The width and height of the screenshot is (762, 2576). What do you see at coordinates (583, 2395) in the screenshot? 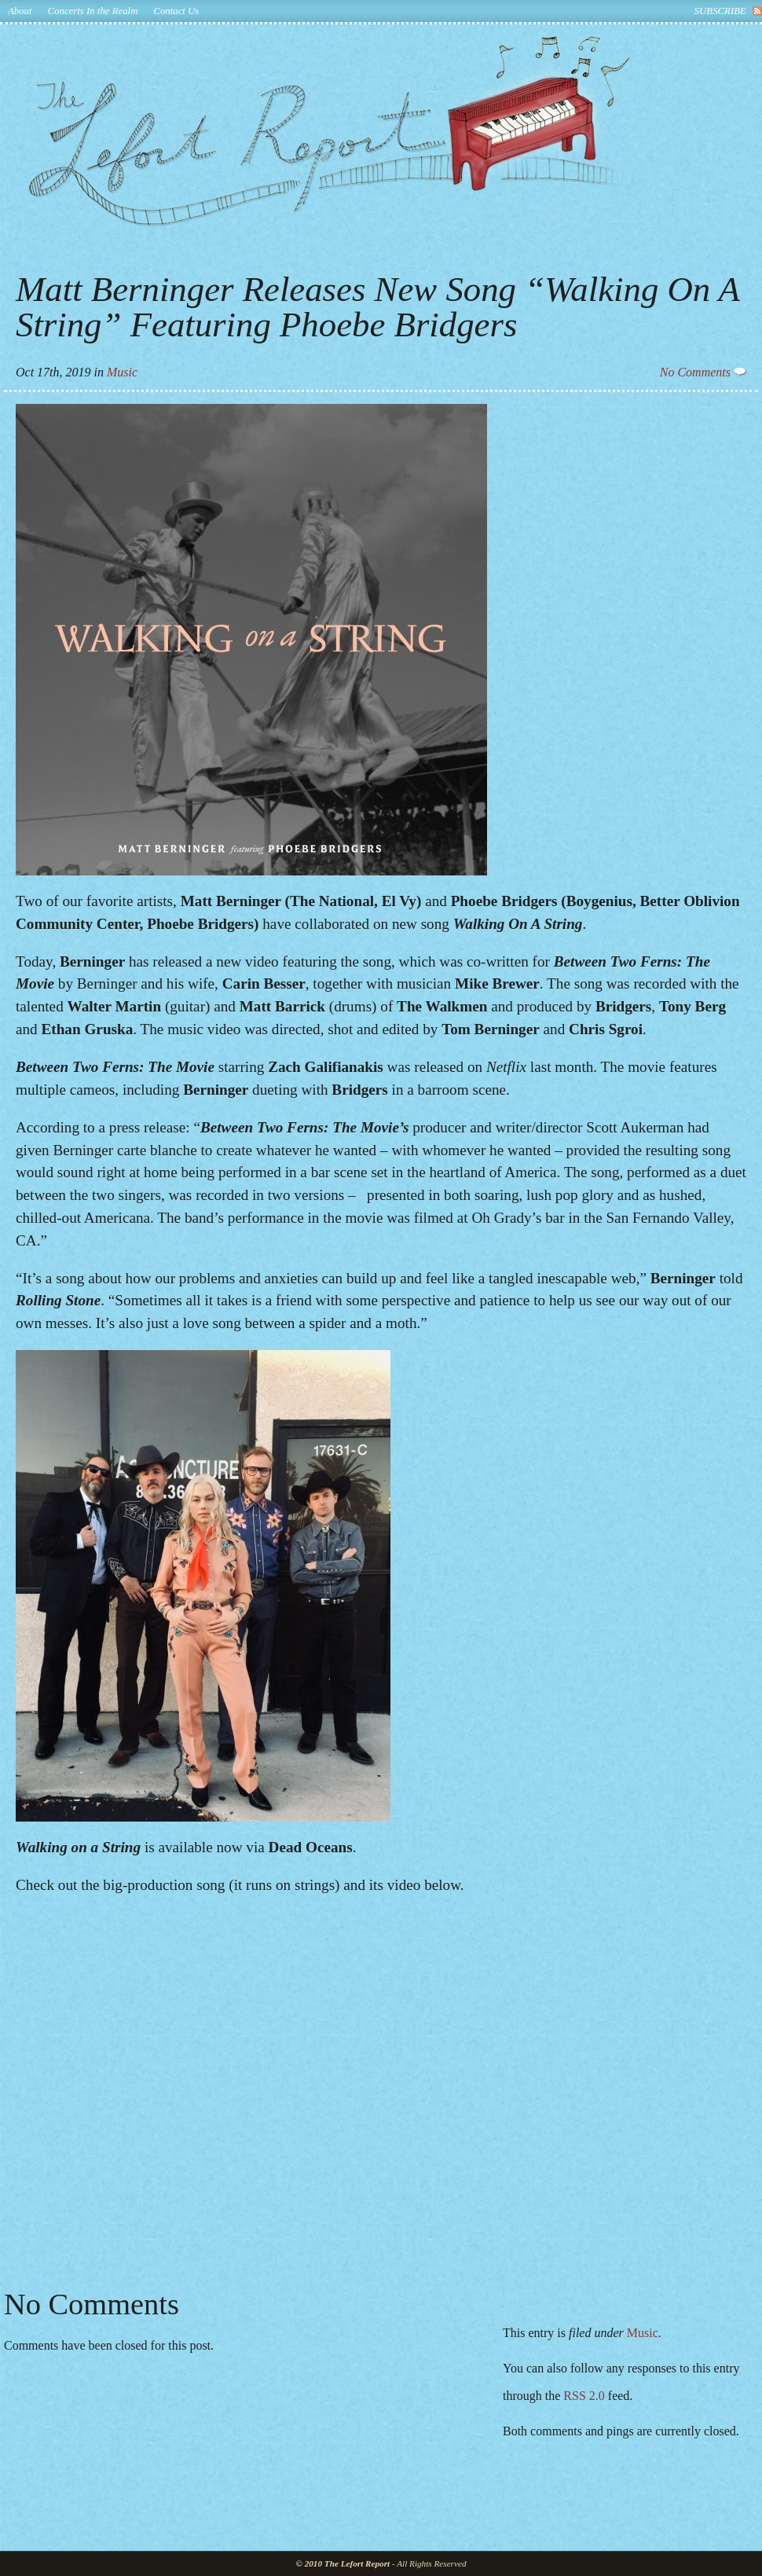
I see `RSS 2.0` at bounding box center [583, 2395].